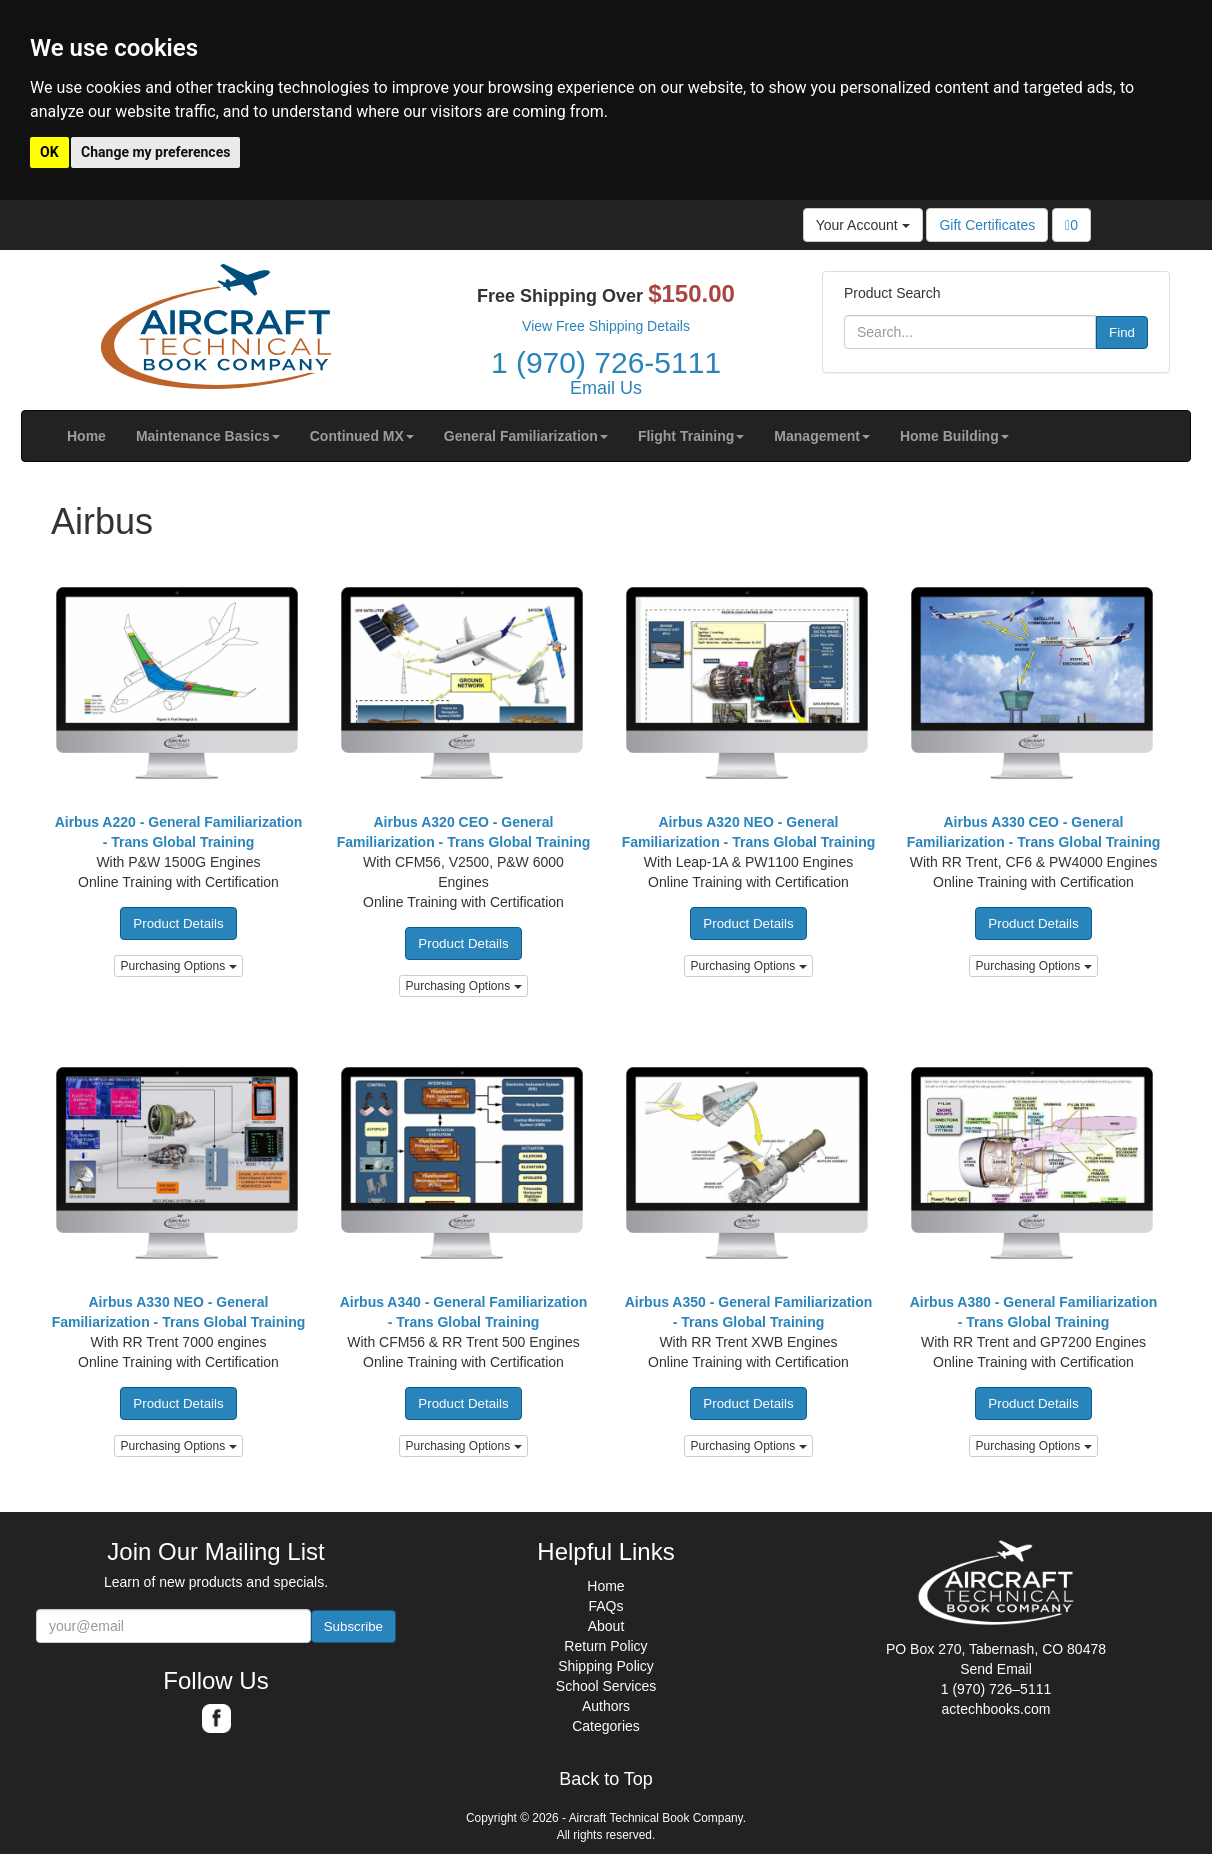  I want to click on OK [button], so click(49, 152).